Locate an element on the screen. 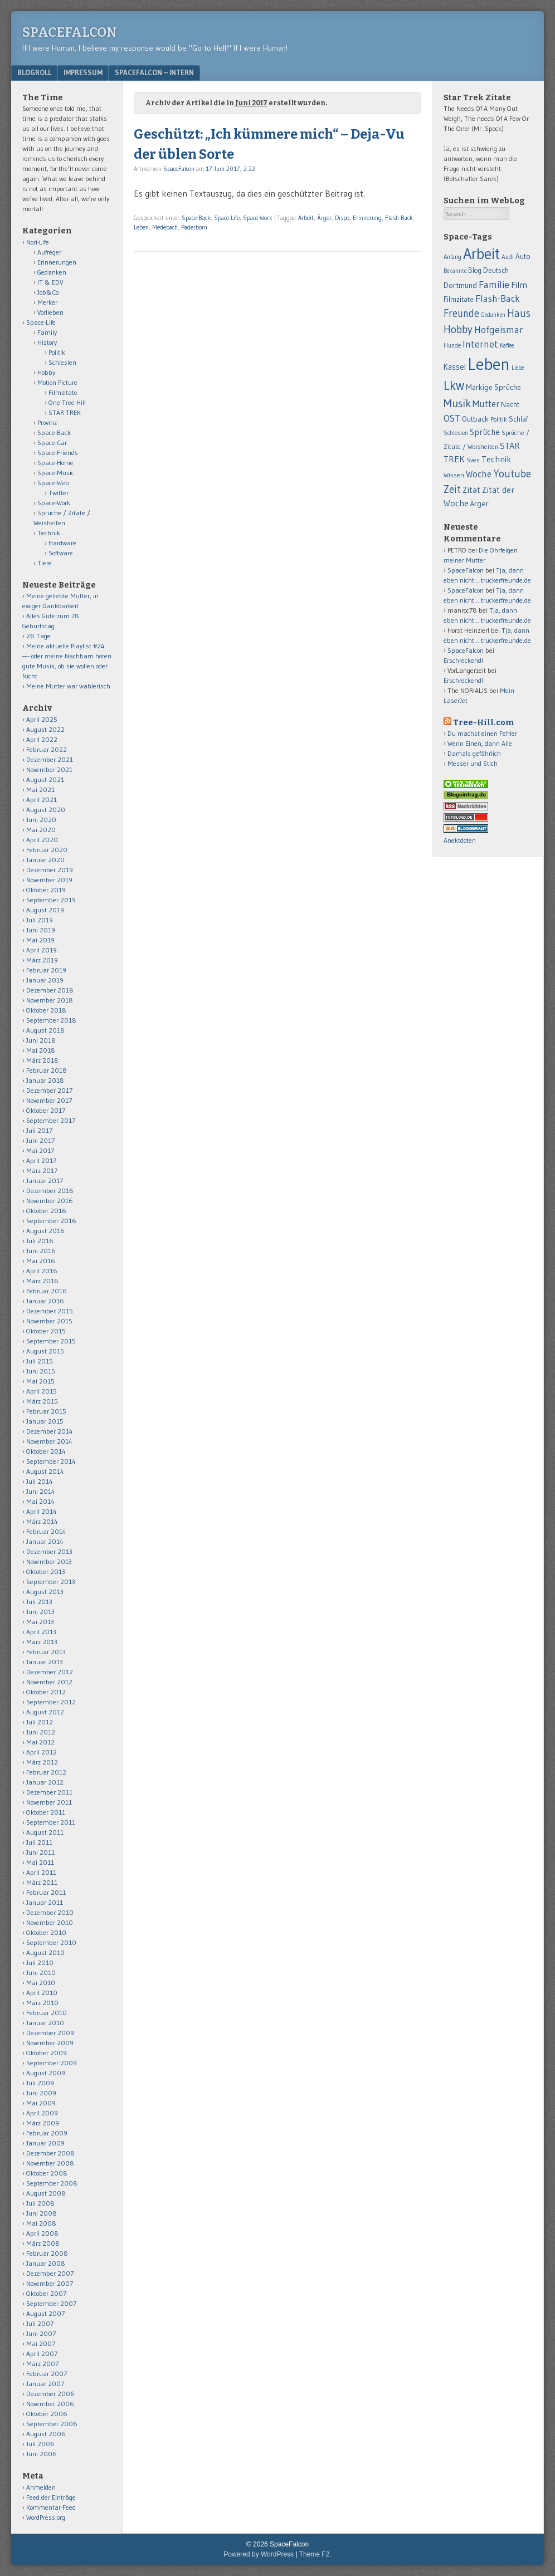  Juni 2006 is located at coordinates (41, 2454).